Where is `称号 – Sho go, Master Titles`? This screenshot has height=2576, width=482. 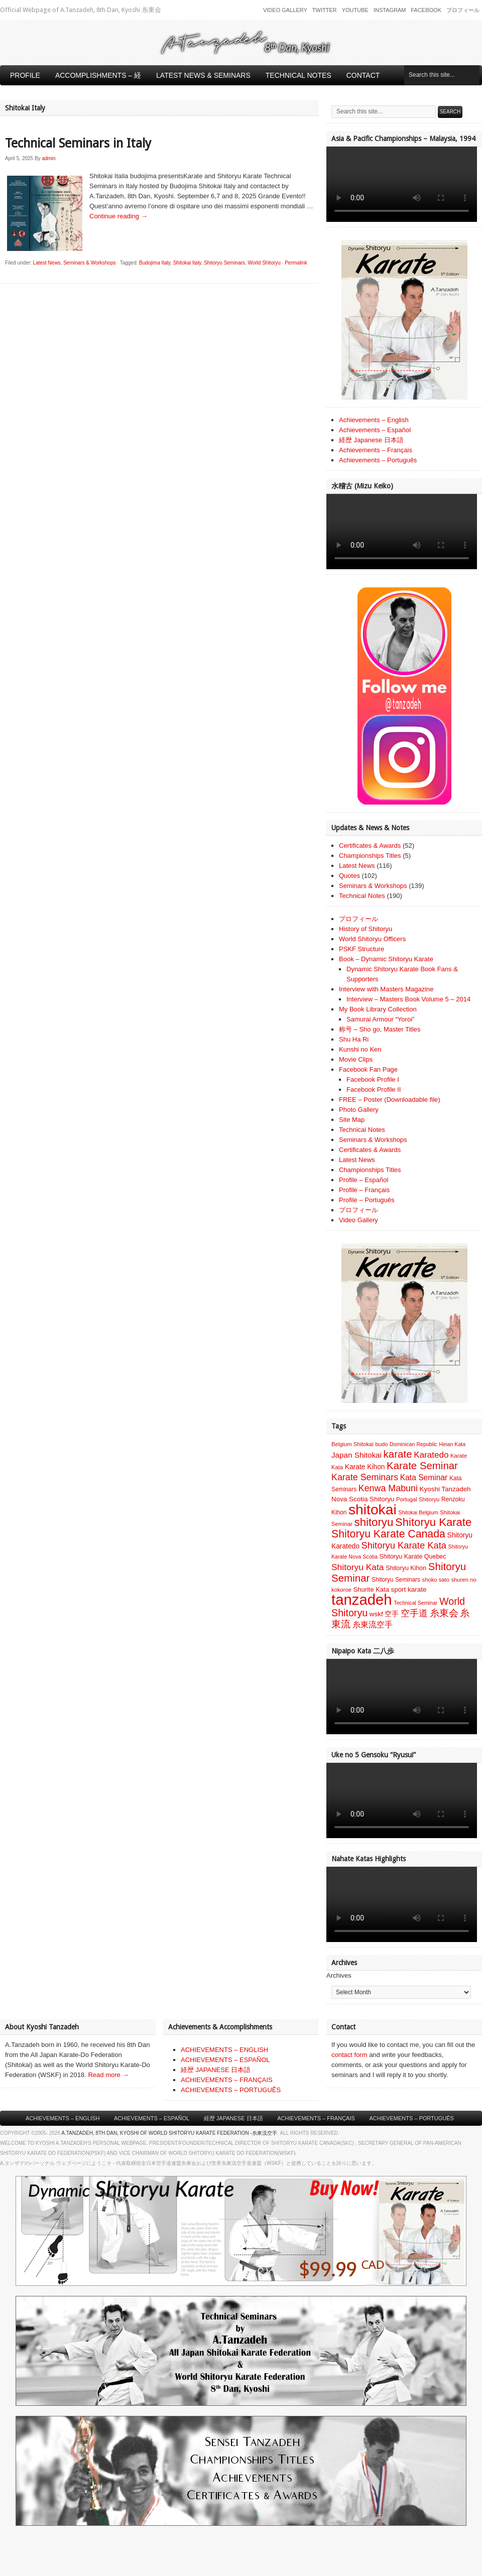 称号 – Sho go, Master Titles is located at coordinates (380, 1029).